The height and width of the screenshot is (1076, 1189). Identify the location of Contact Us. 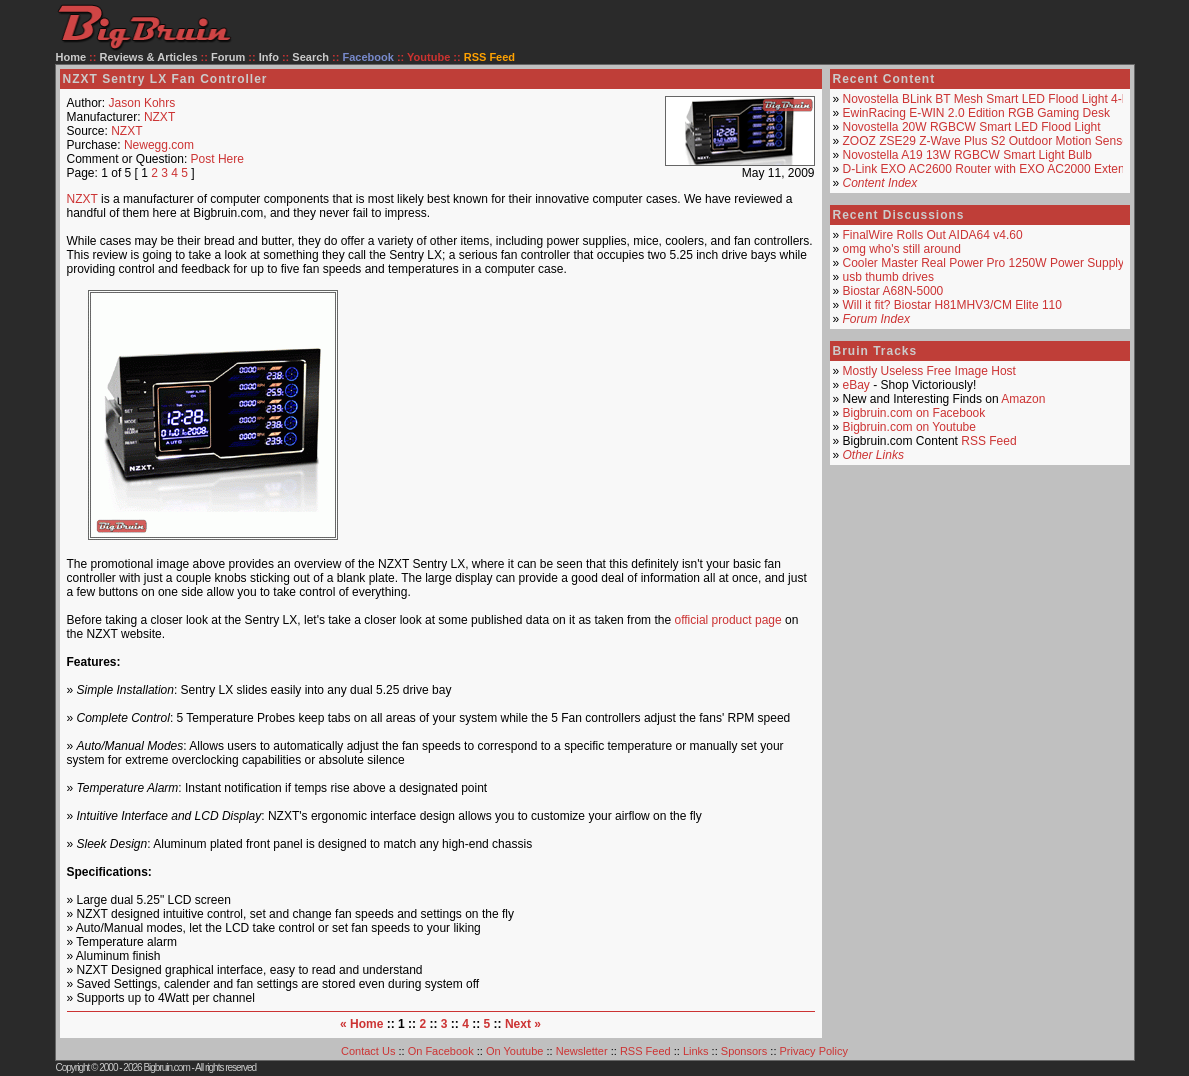
(368, 1051).